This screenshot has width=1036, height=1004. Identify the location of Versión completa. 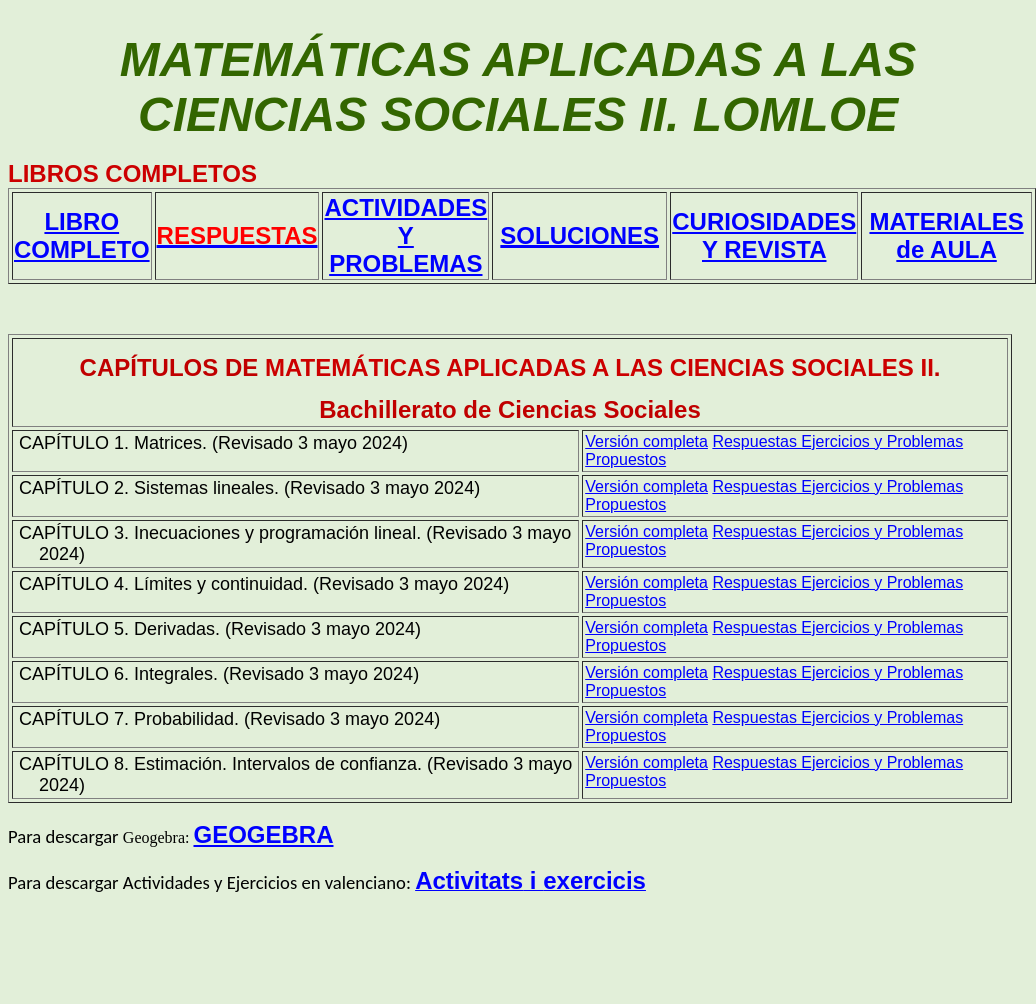
(646, 441).